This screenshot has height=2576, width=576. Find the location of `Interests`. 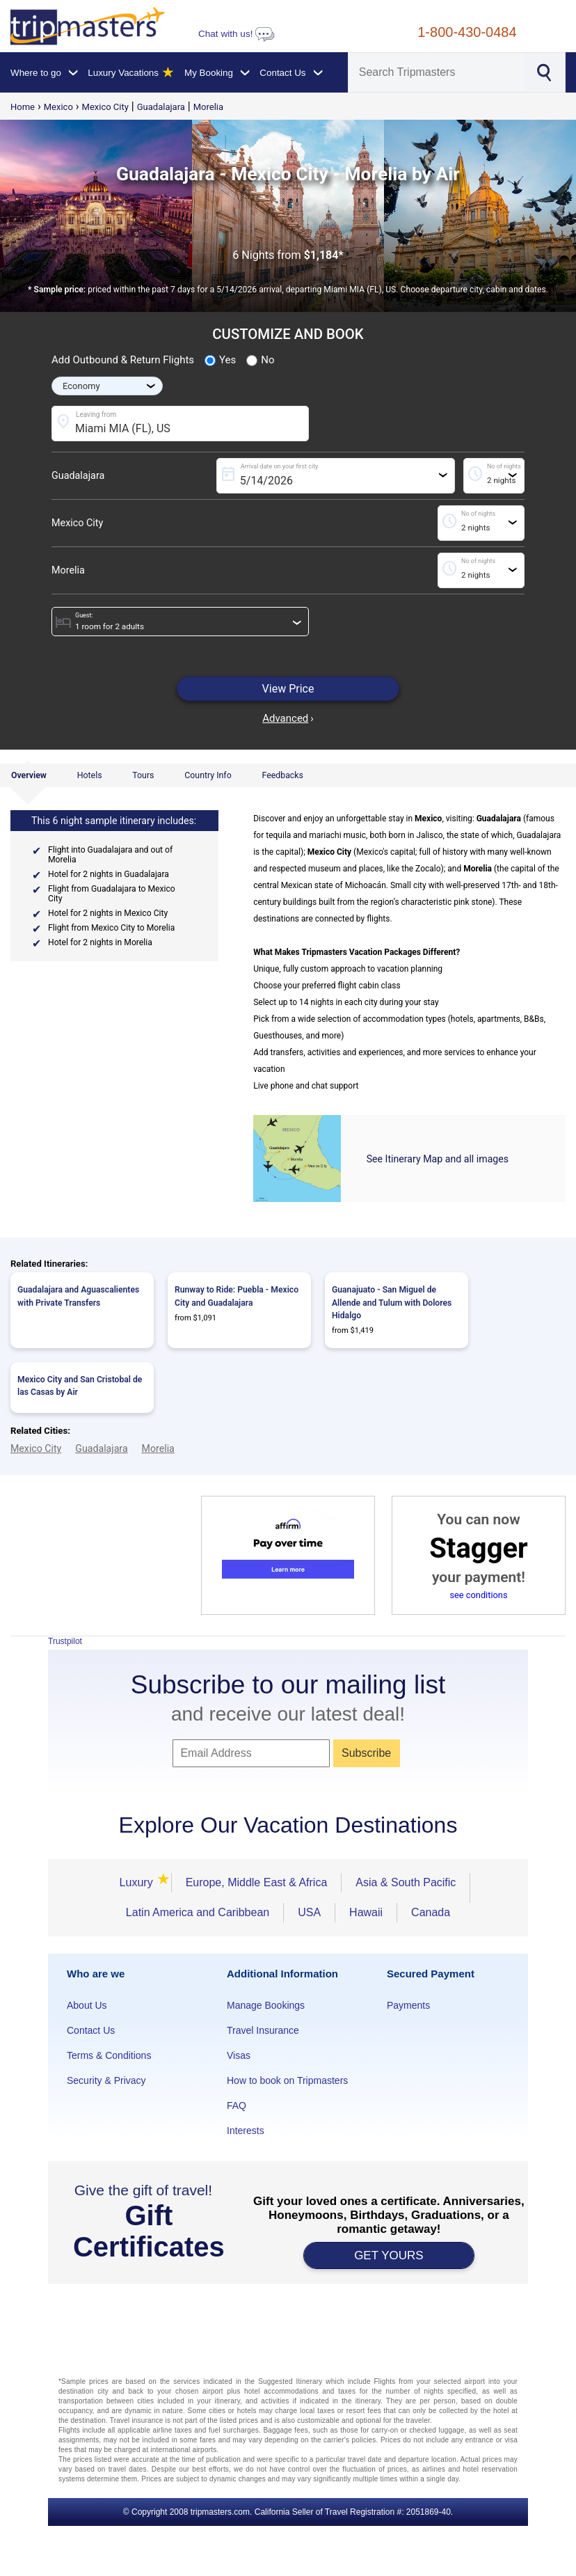

Interests is located at coordinates (245, 2130).